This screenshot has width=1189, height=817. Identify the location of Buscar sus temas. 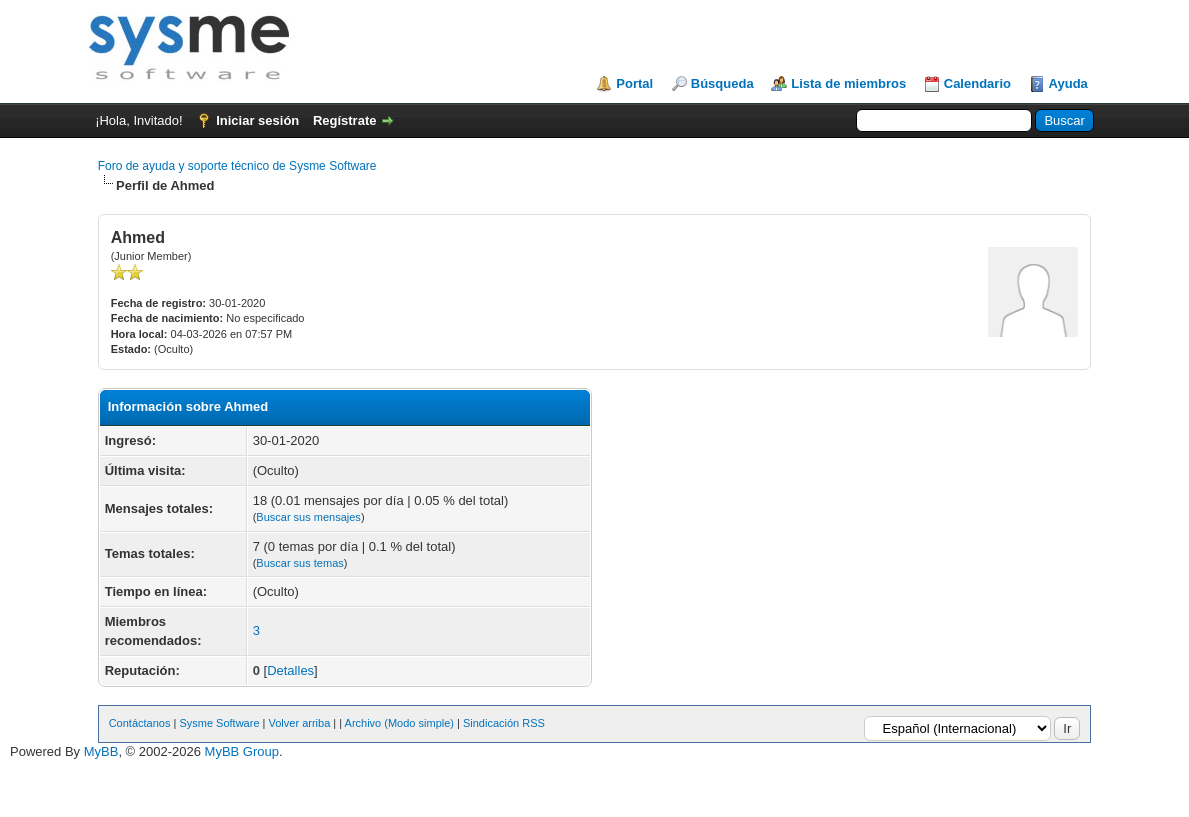
(299, 563).